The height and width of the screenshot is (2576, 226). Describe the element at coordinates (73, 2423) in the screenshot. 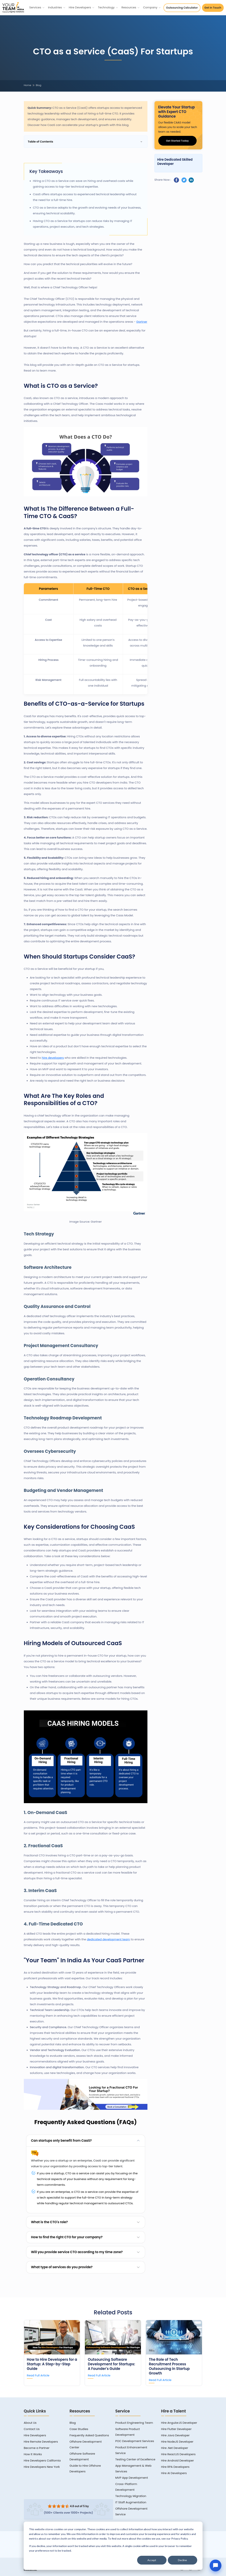

I see `Blog` at that location.